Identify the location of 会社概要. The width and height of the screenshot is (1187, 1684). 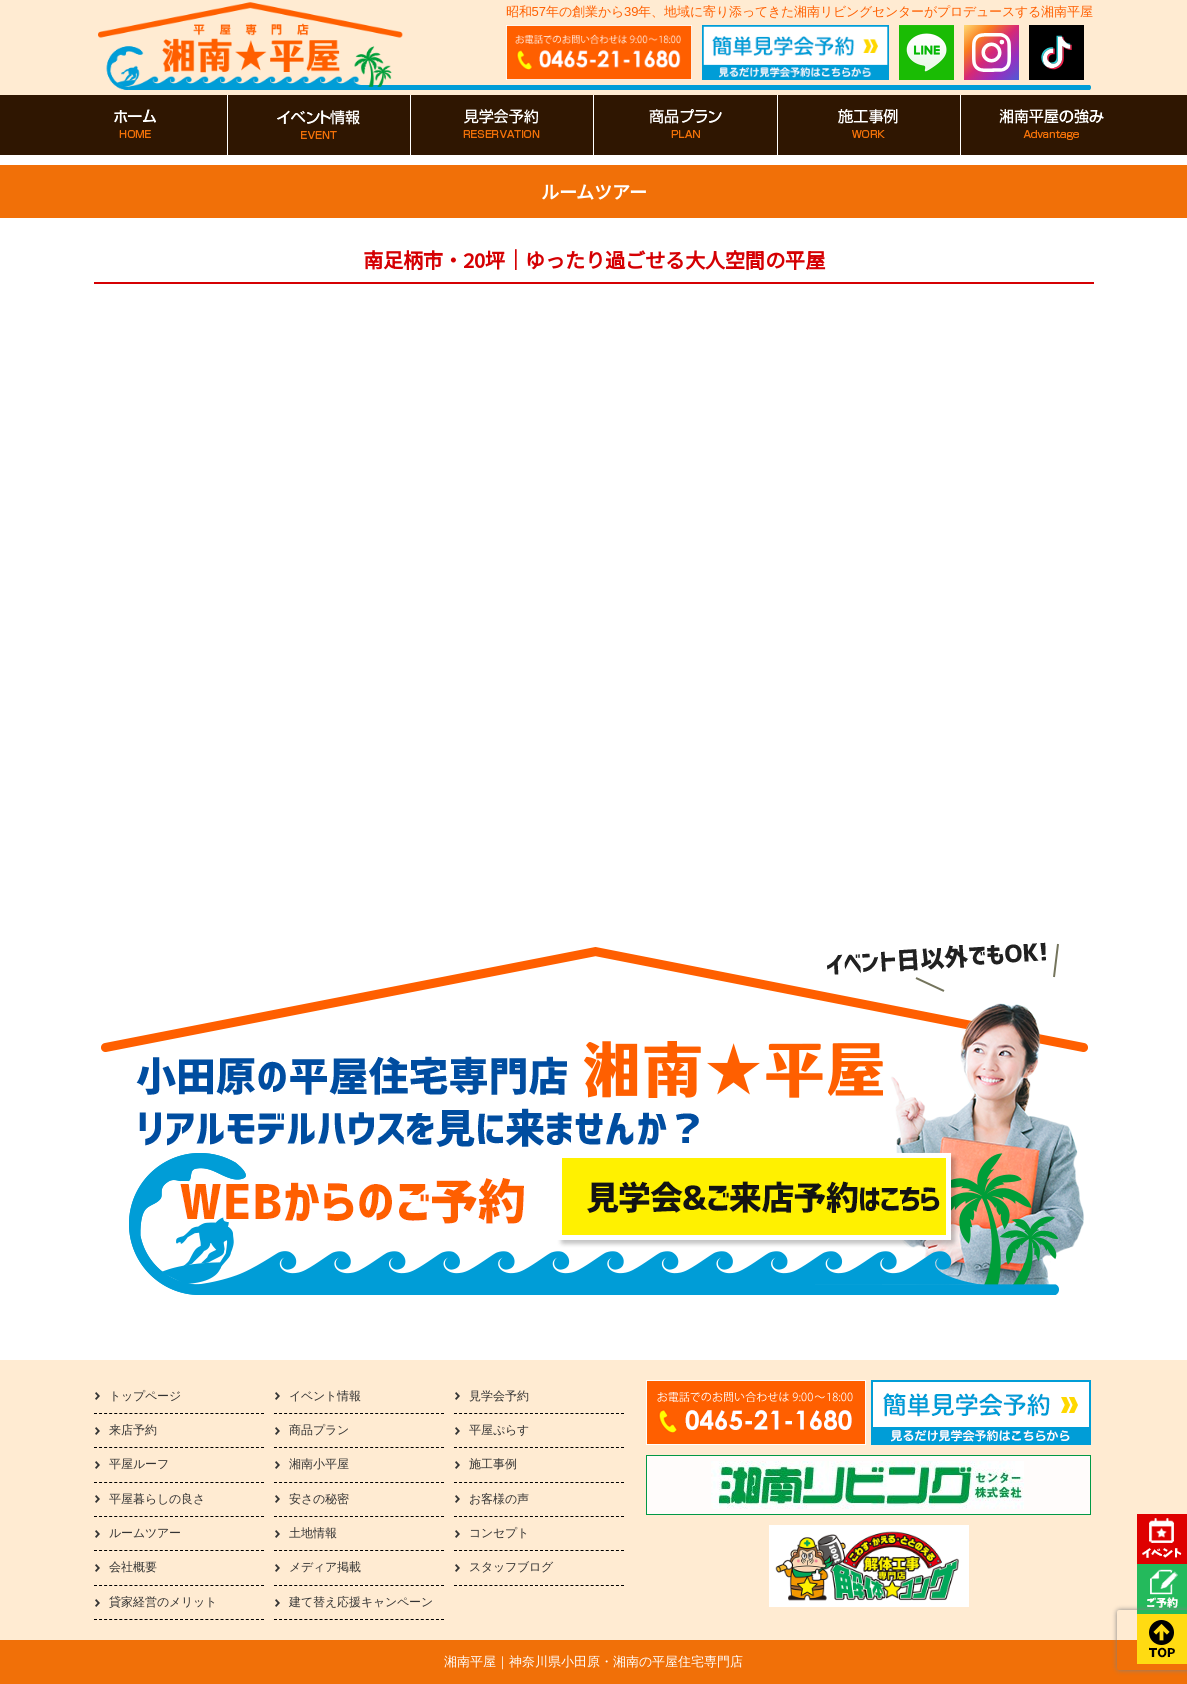
(133, 1567).